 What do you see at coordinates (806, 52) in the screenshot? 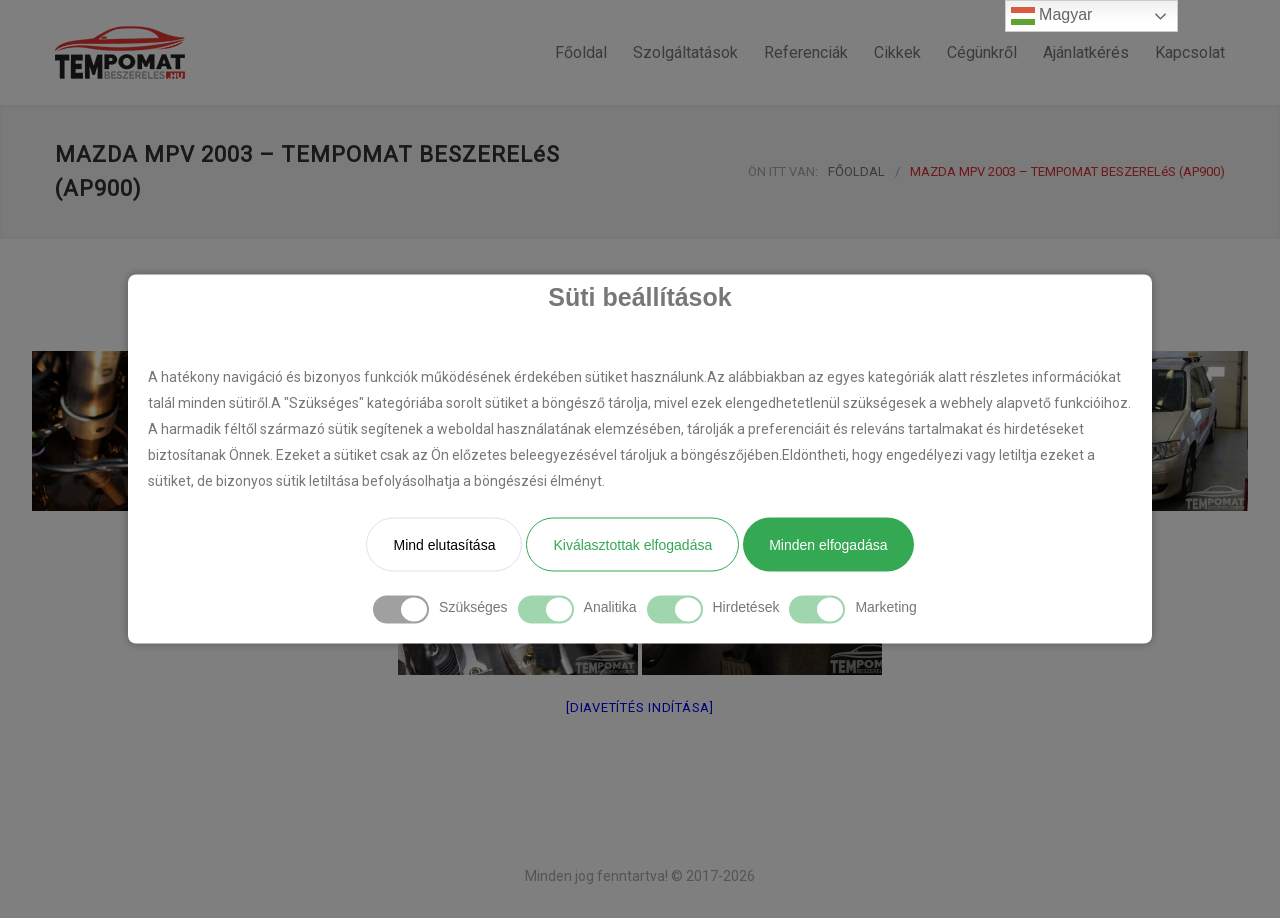
I see `Referenciák` at bounding box center [806, 52].